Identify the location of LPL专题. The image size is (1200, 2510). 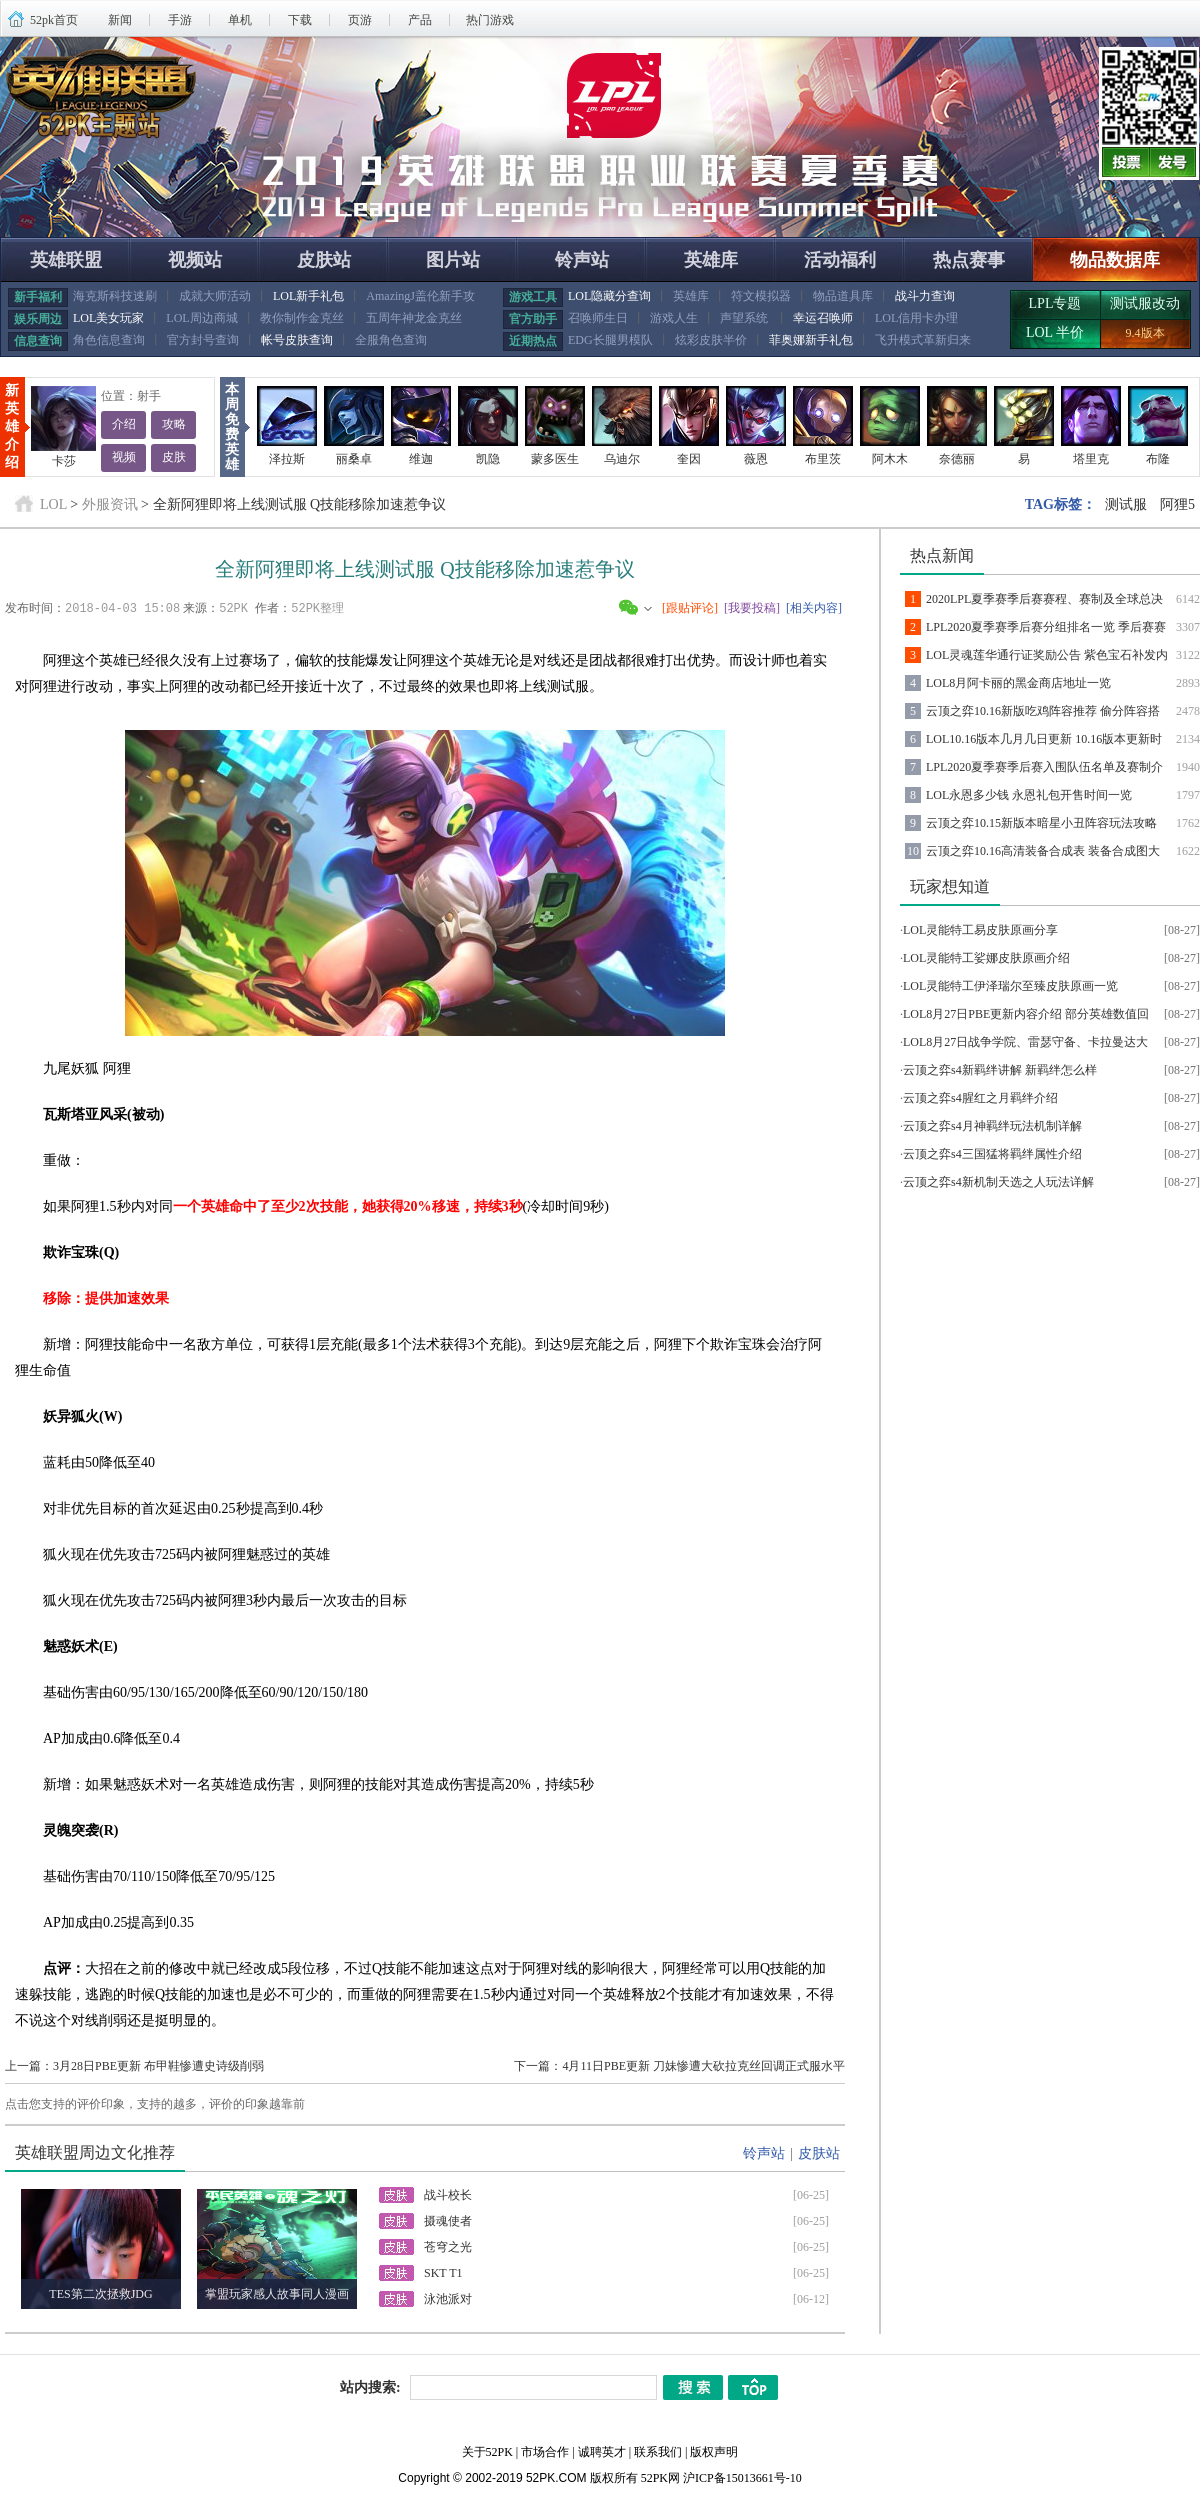
(1055, 303).